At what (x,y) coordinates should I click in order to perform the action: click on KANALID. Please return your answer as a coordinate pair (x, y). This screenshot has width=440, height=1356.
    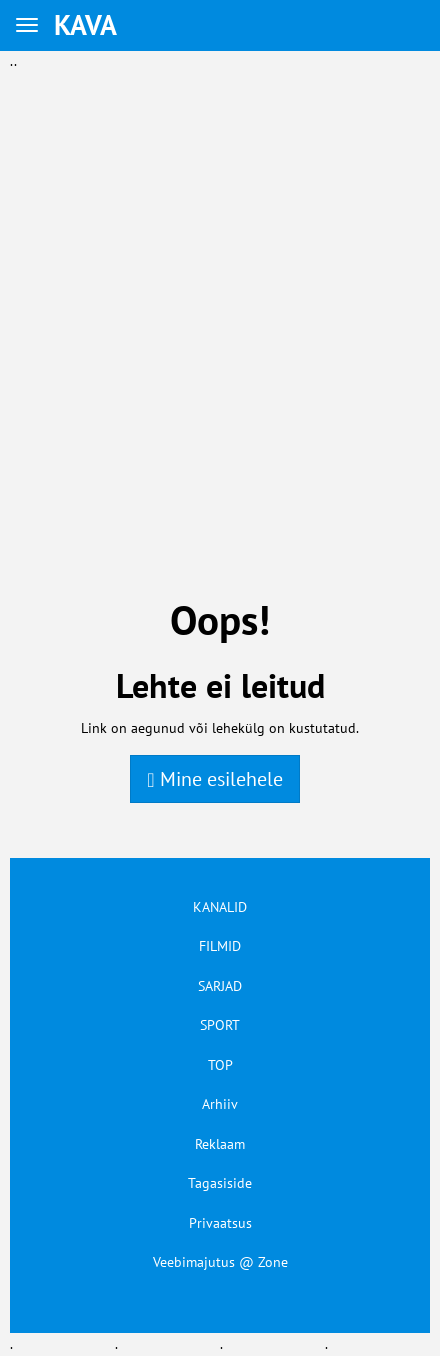
    Looking at the image, I should click on (220, 907).